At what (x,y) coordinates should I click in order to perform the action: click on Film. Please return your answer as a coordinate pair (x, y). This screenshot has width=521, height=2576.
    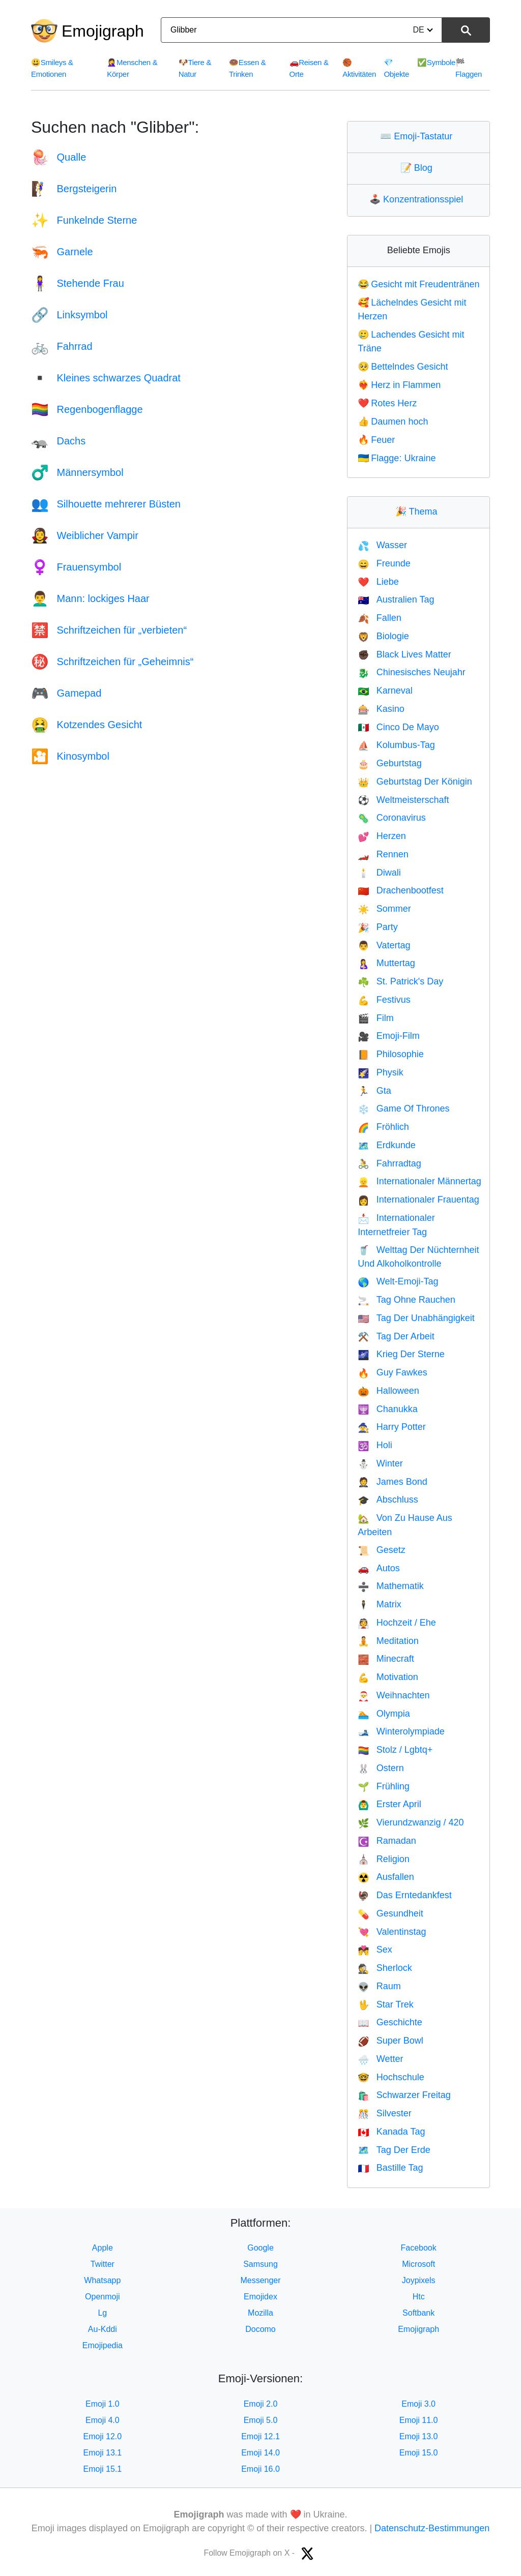
    Looking at the image, I should click on (375, 1018).